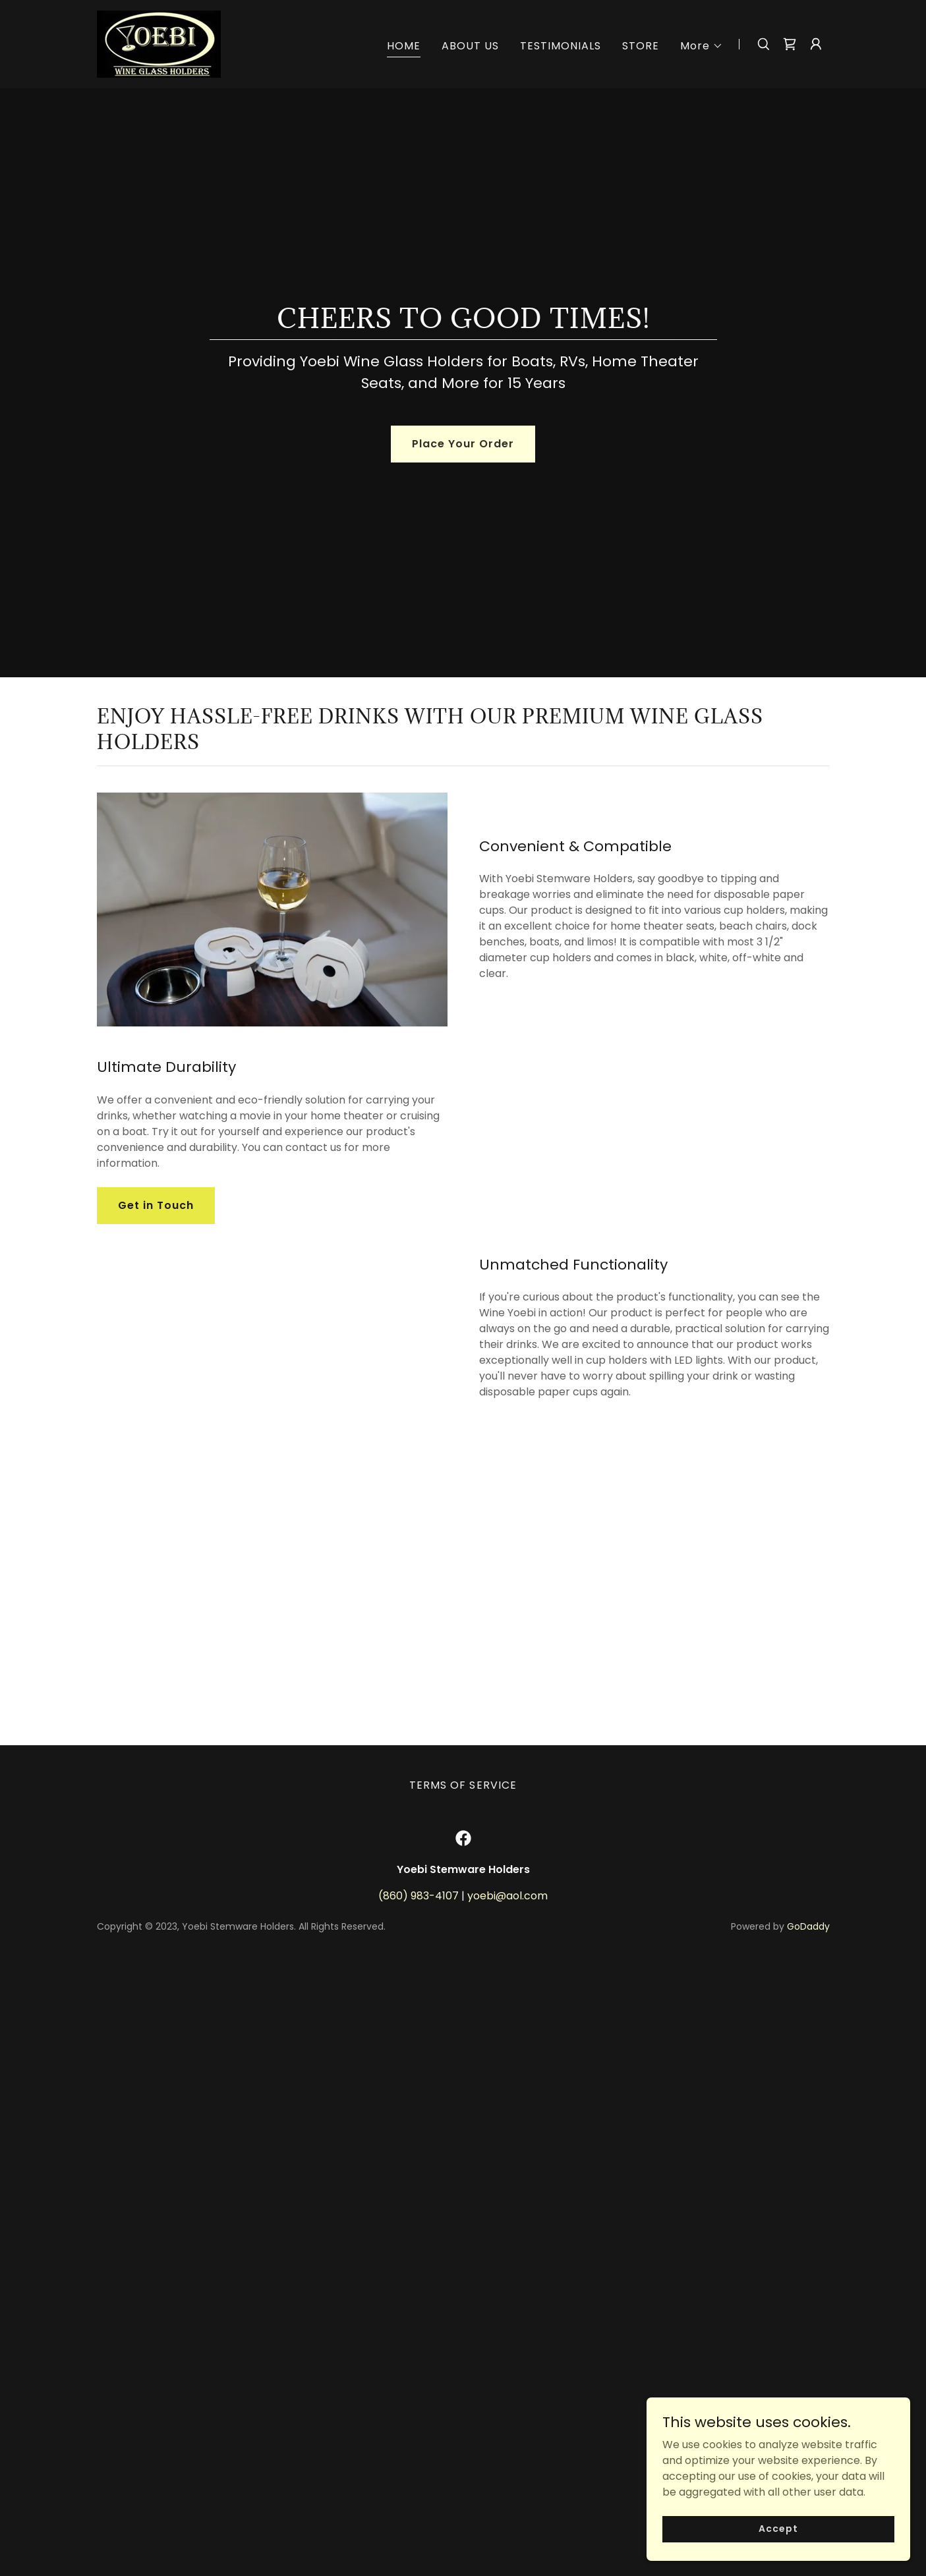  What do you see at coordinates (560, 45) in the screenshot?
I see `TESTIMONIALS [link]` at bounding box center [560, 45].